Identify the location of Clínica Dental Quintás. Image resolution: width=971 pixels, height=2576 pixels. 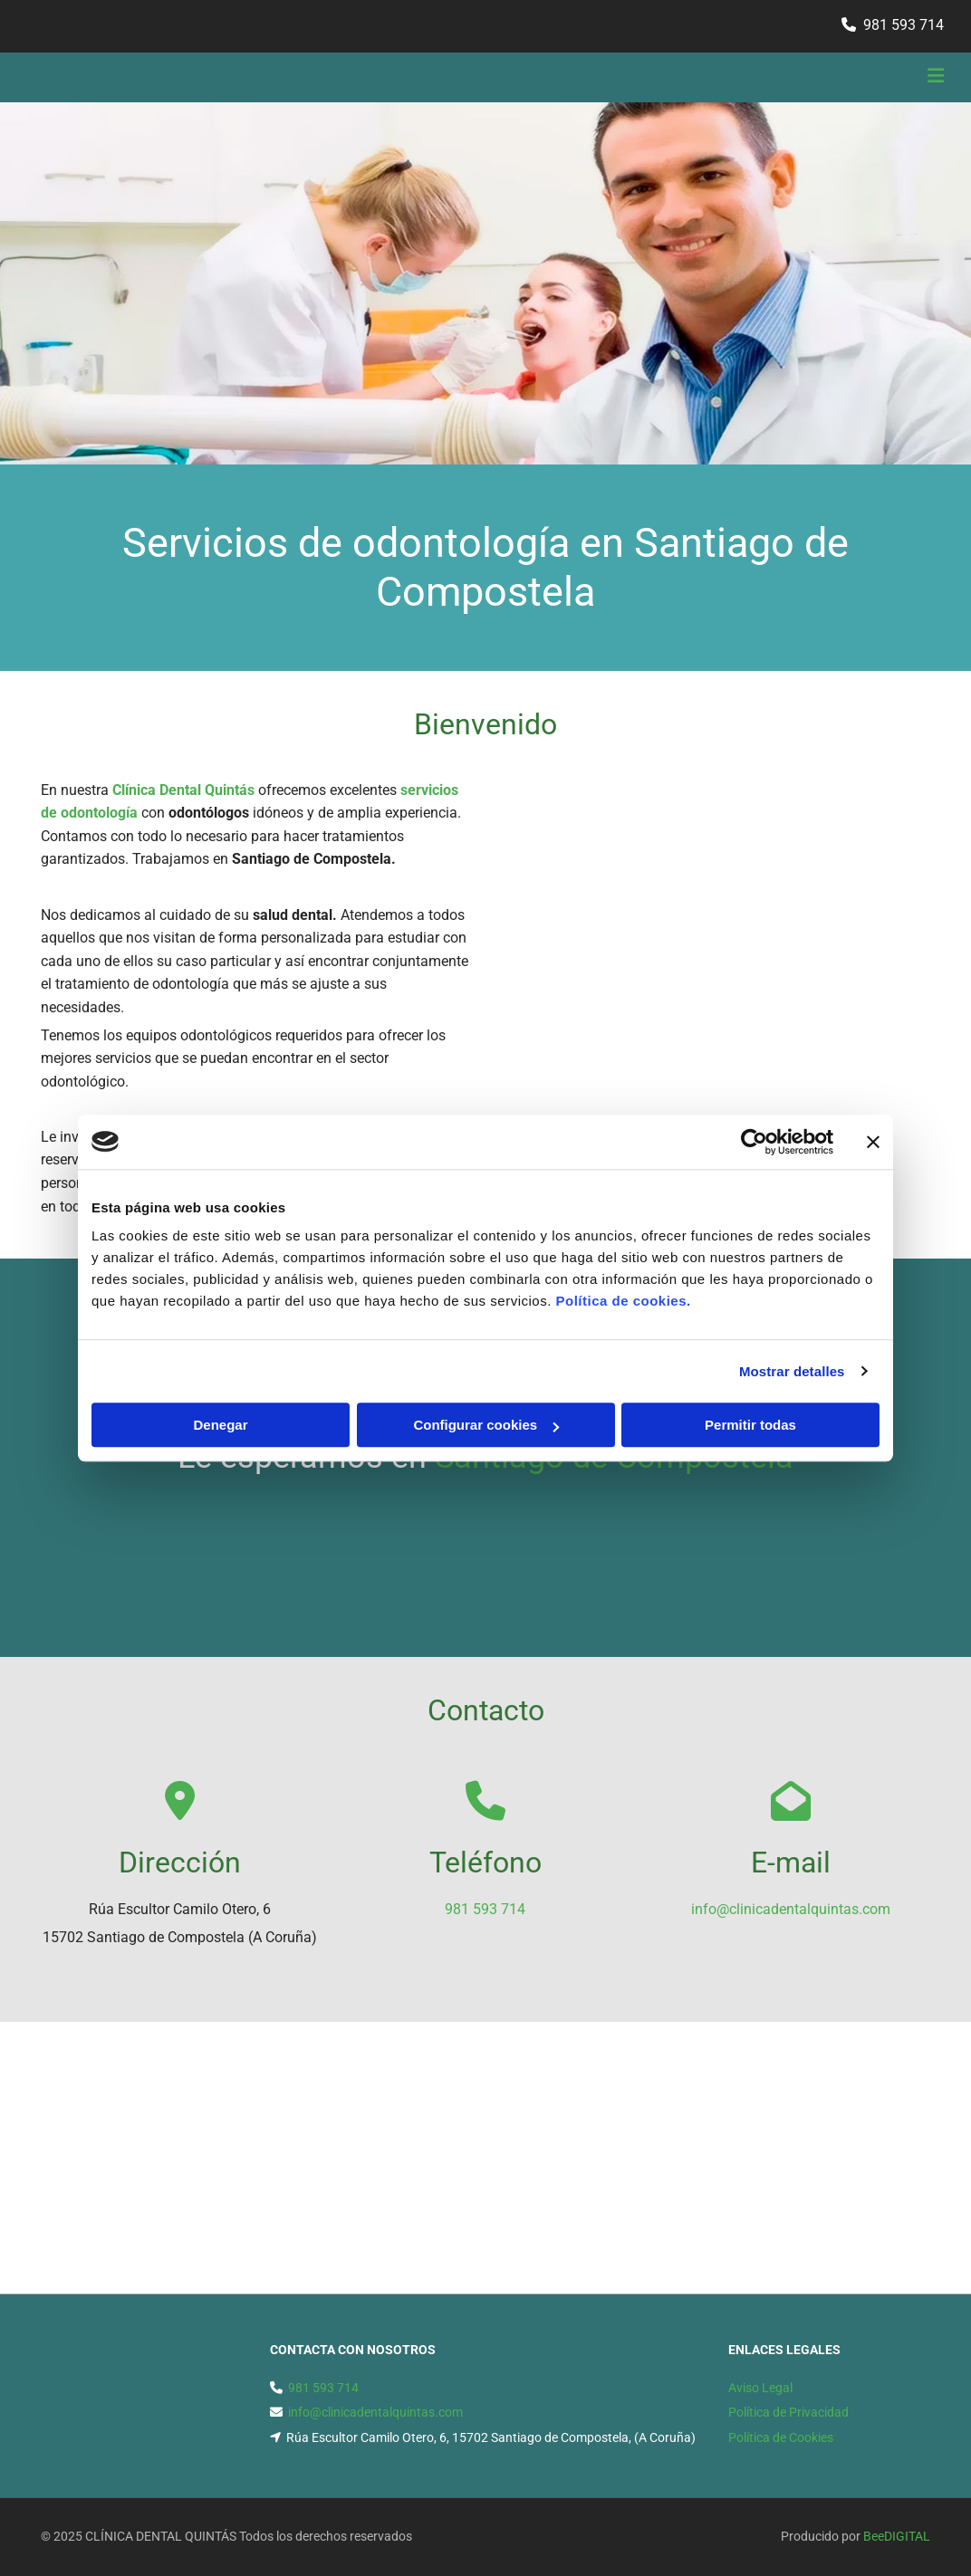
(183, 790).